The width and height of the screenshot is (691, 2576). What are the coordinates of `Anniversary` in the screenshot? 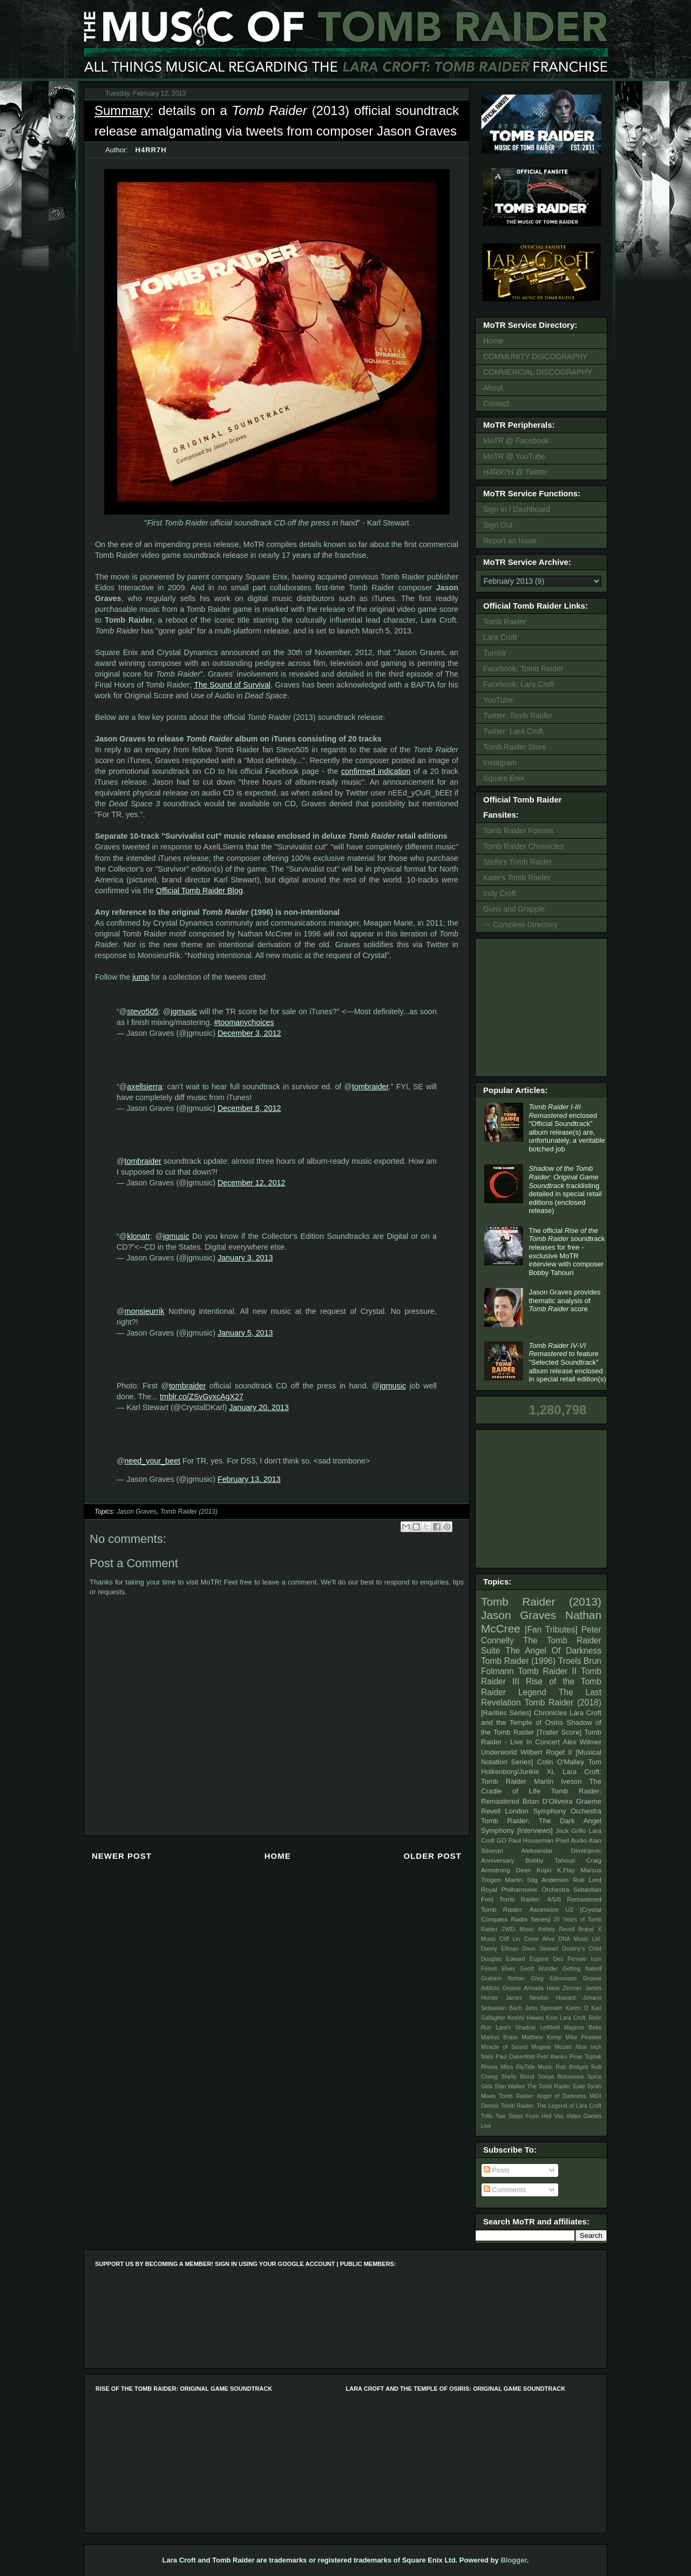 It's located at (497, 1860).